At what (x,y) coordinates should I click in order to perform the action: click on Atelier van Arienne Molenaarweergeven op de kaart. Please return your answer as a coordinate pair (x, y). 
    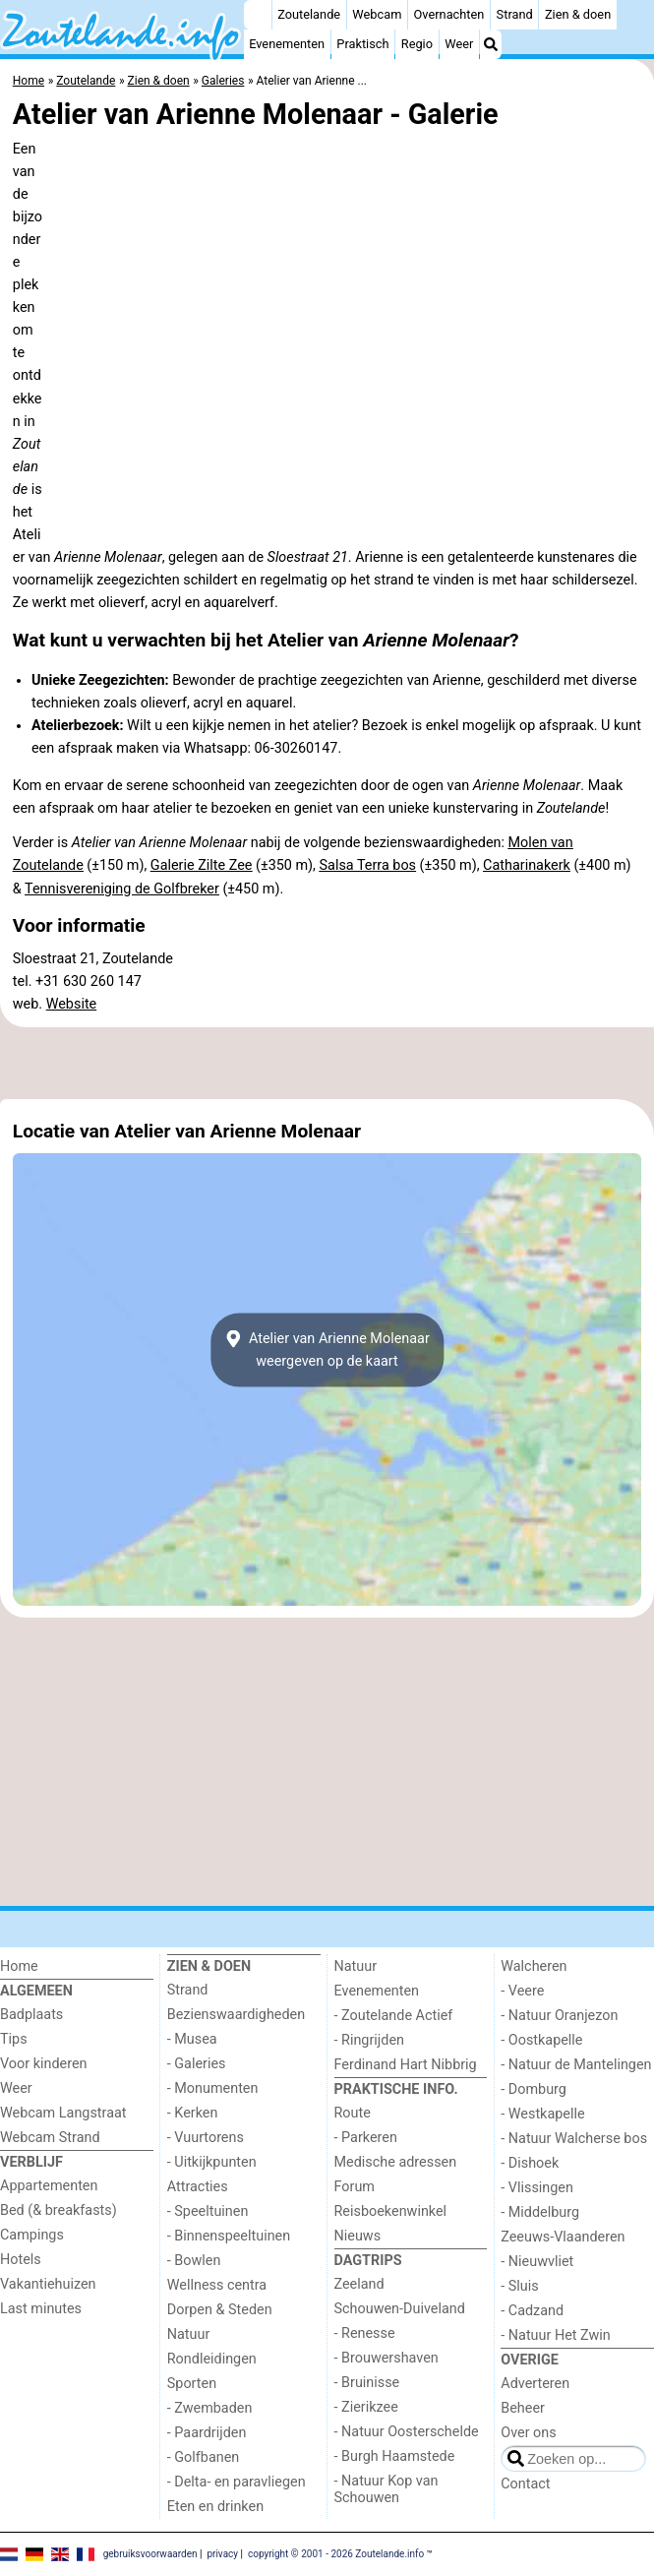
    Looking at the image, I should click on (327, 1350).